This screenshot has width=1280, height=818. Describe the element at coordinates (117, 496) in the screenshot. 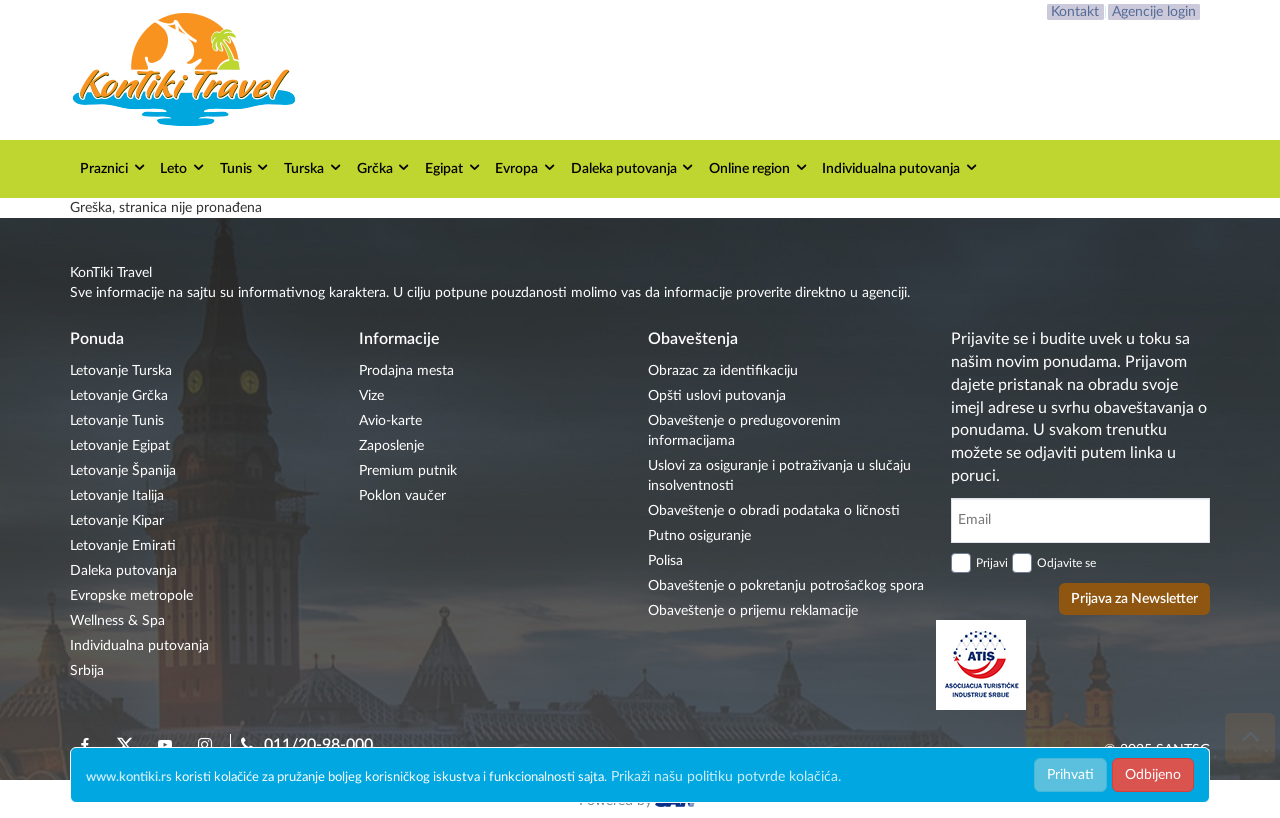

I see `Letovanje Italija` at that location.